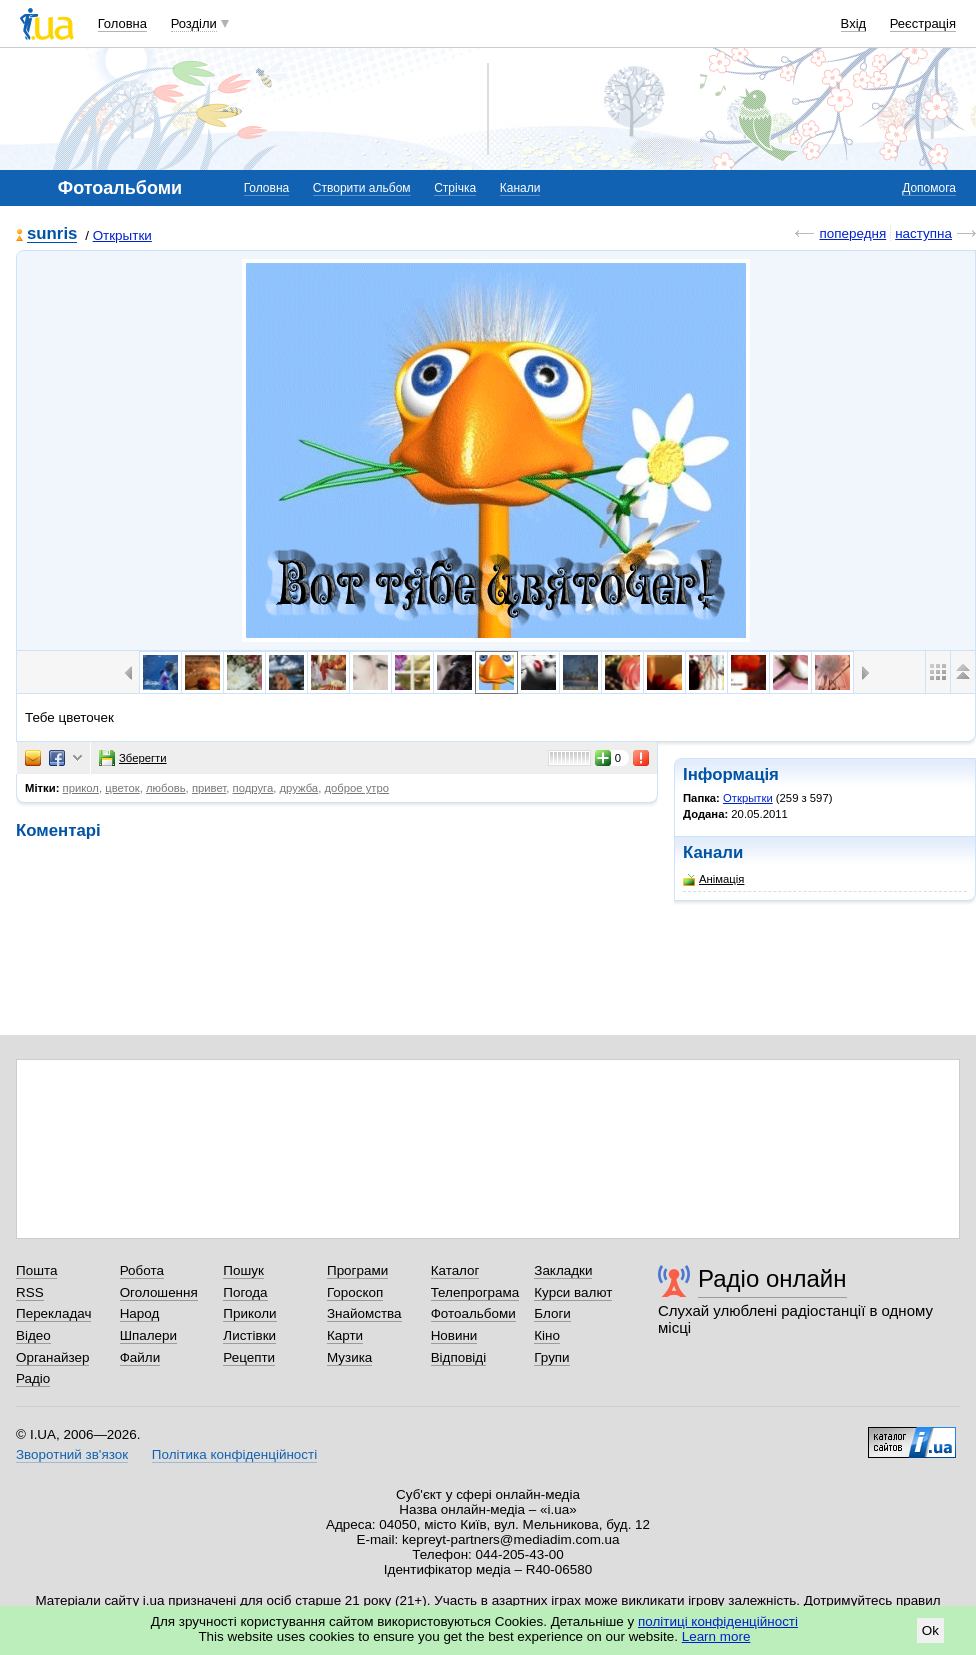  What do you see at coordinates (249, 1357) in the screenshot?
I see `Рецепти` at bounding box center [249, 1357].